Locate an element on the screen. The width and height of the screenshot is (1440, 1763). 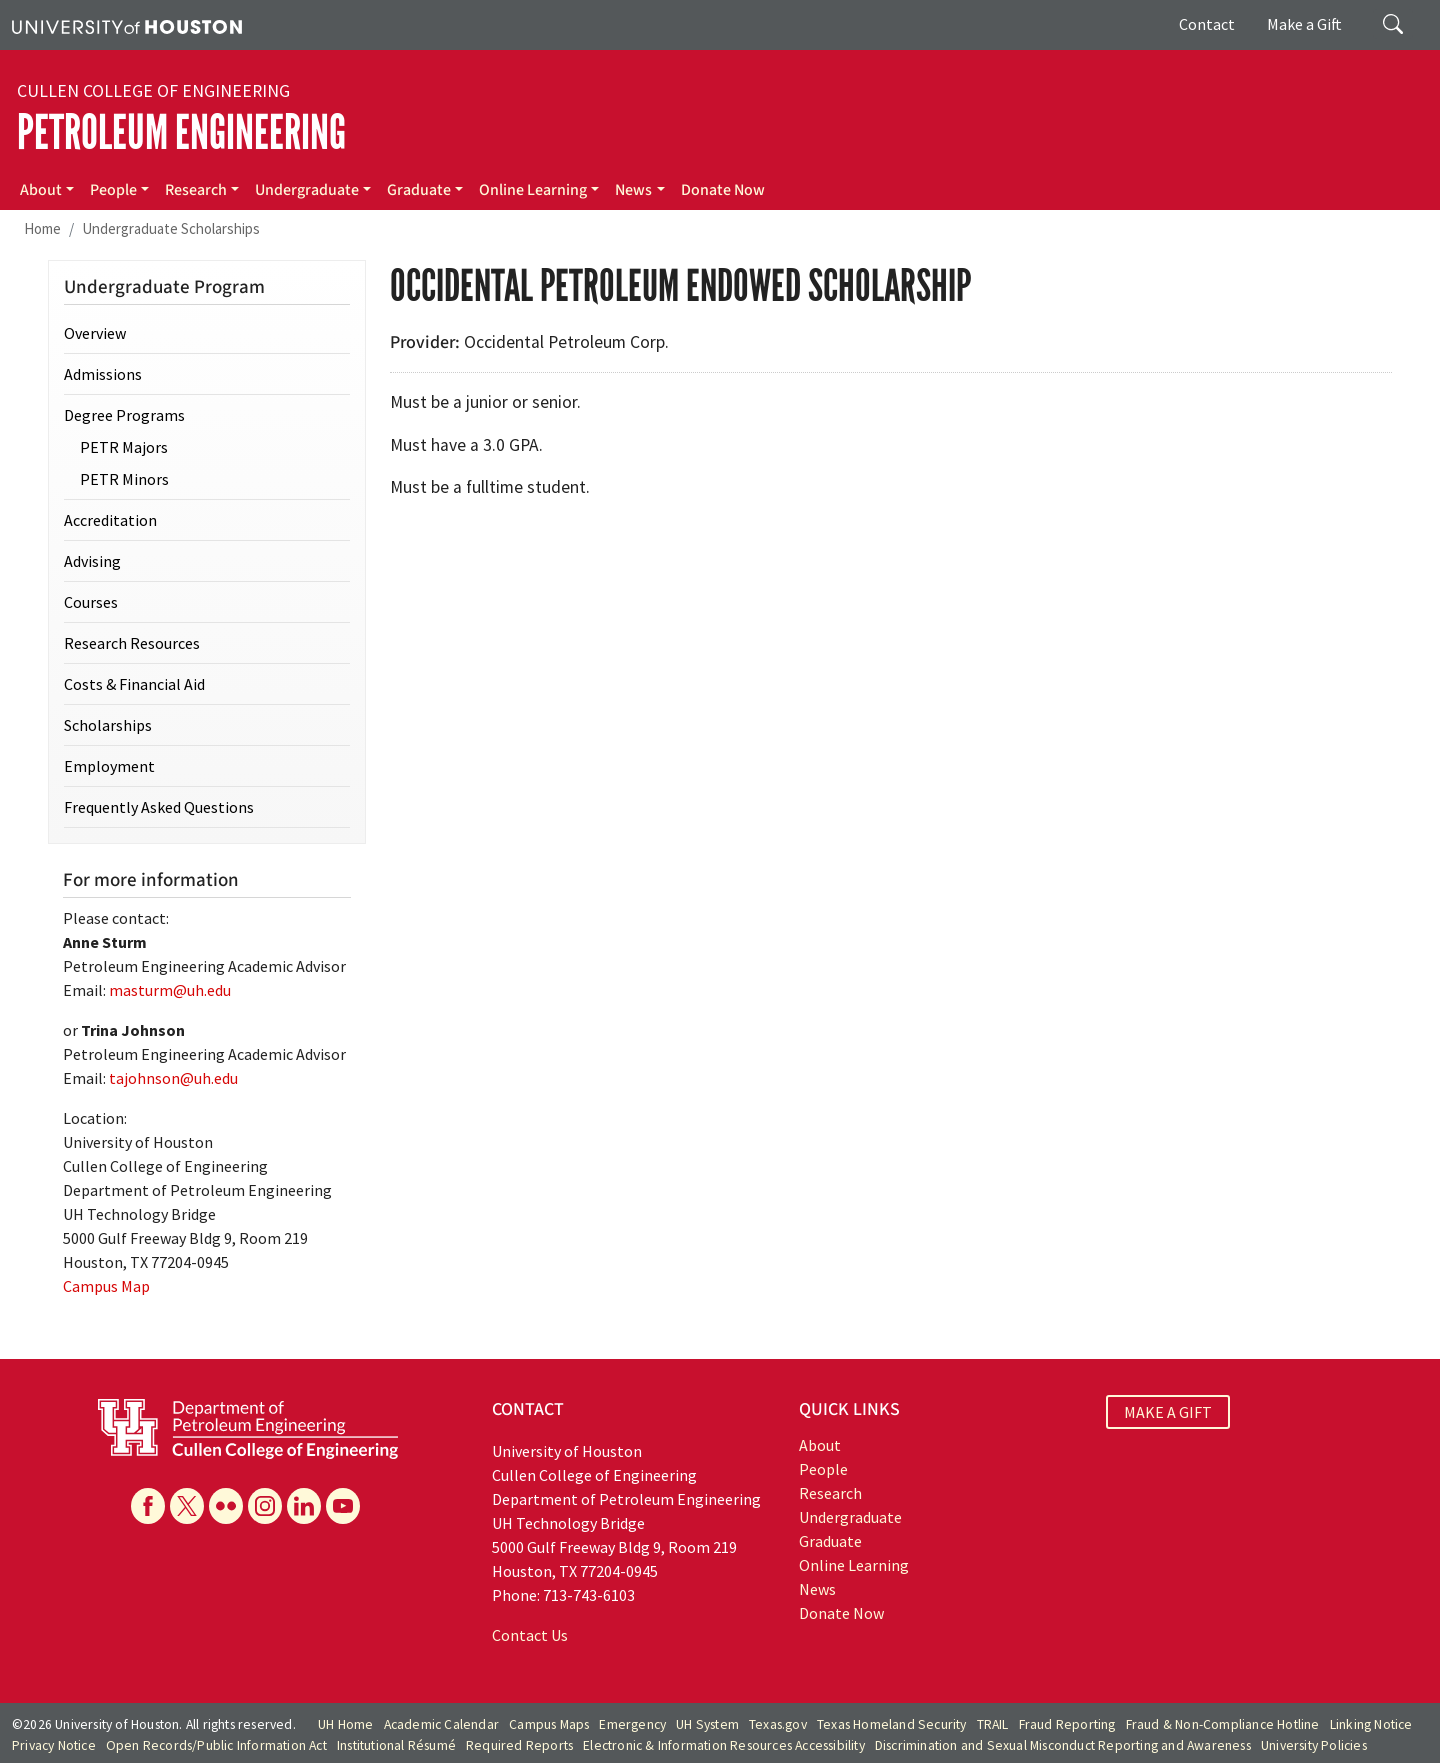
Degree Programs is located at coordinates (124, 415).